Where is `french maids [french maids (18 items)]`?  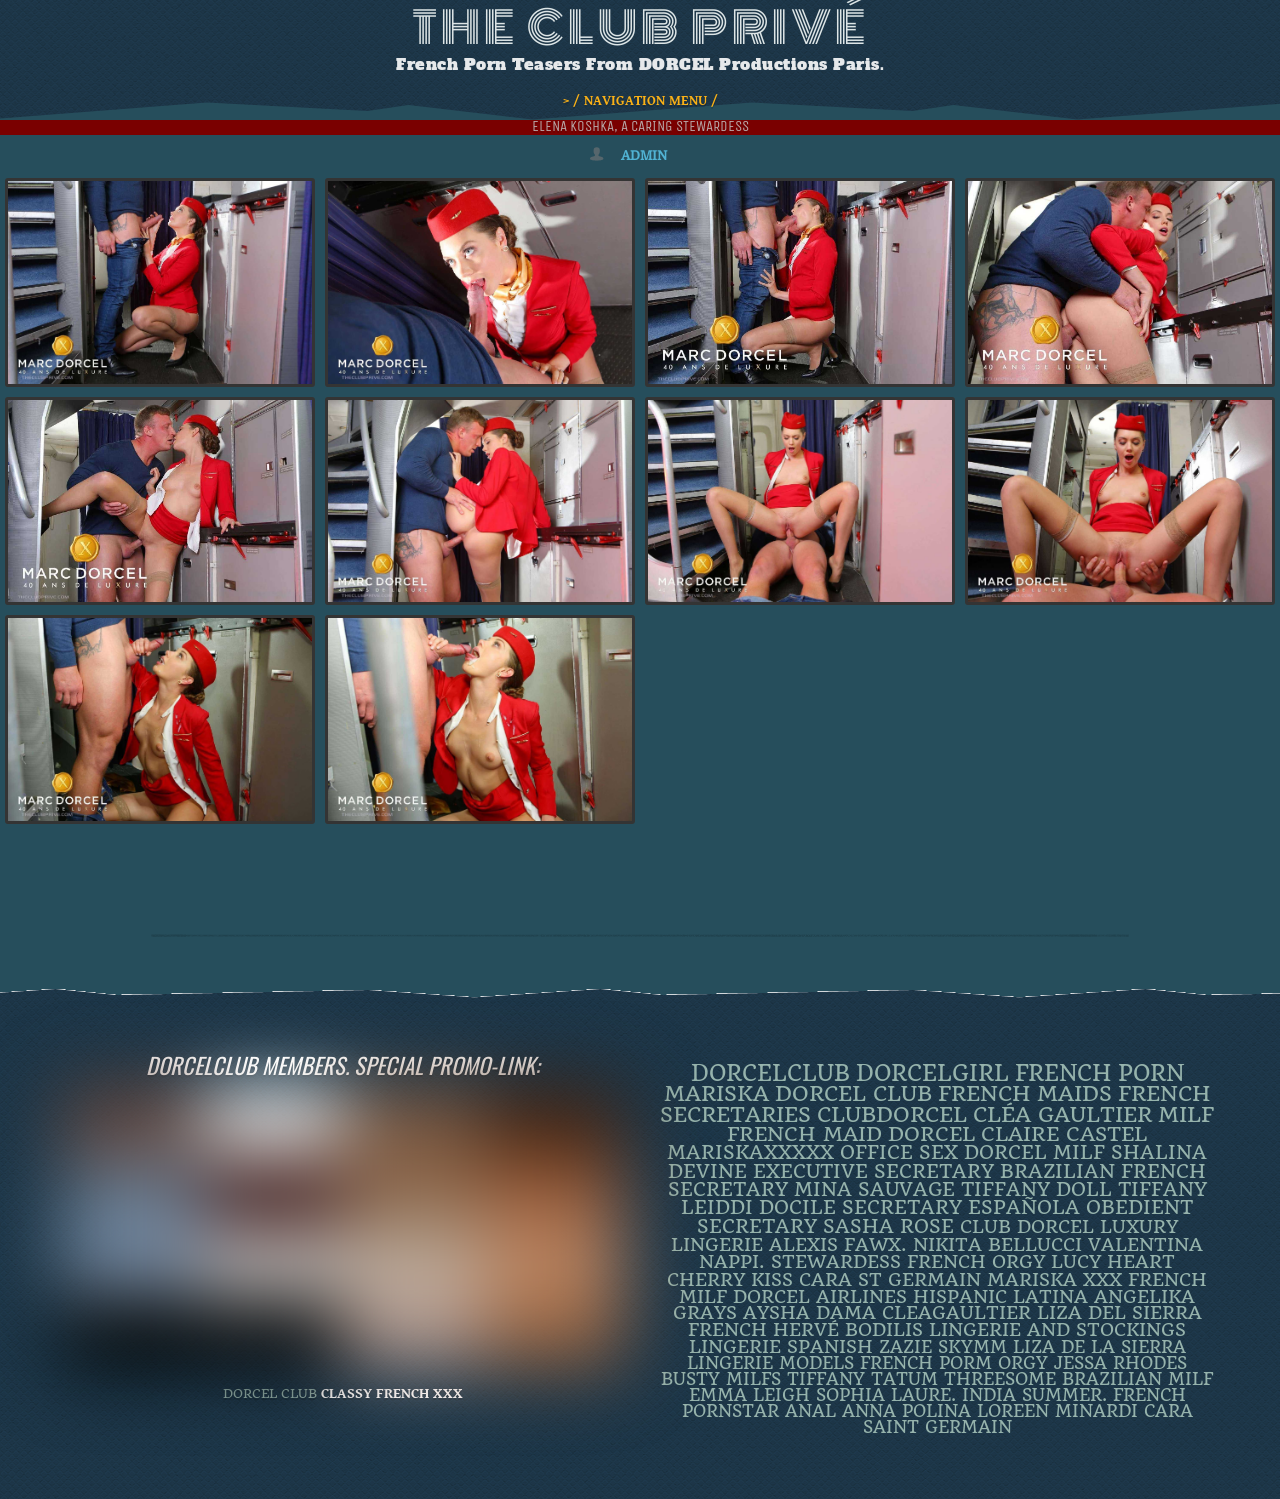 french maids [french maids (18 items)] is located at coordinates (1025, 1093).